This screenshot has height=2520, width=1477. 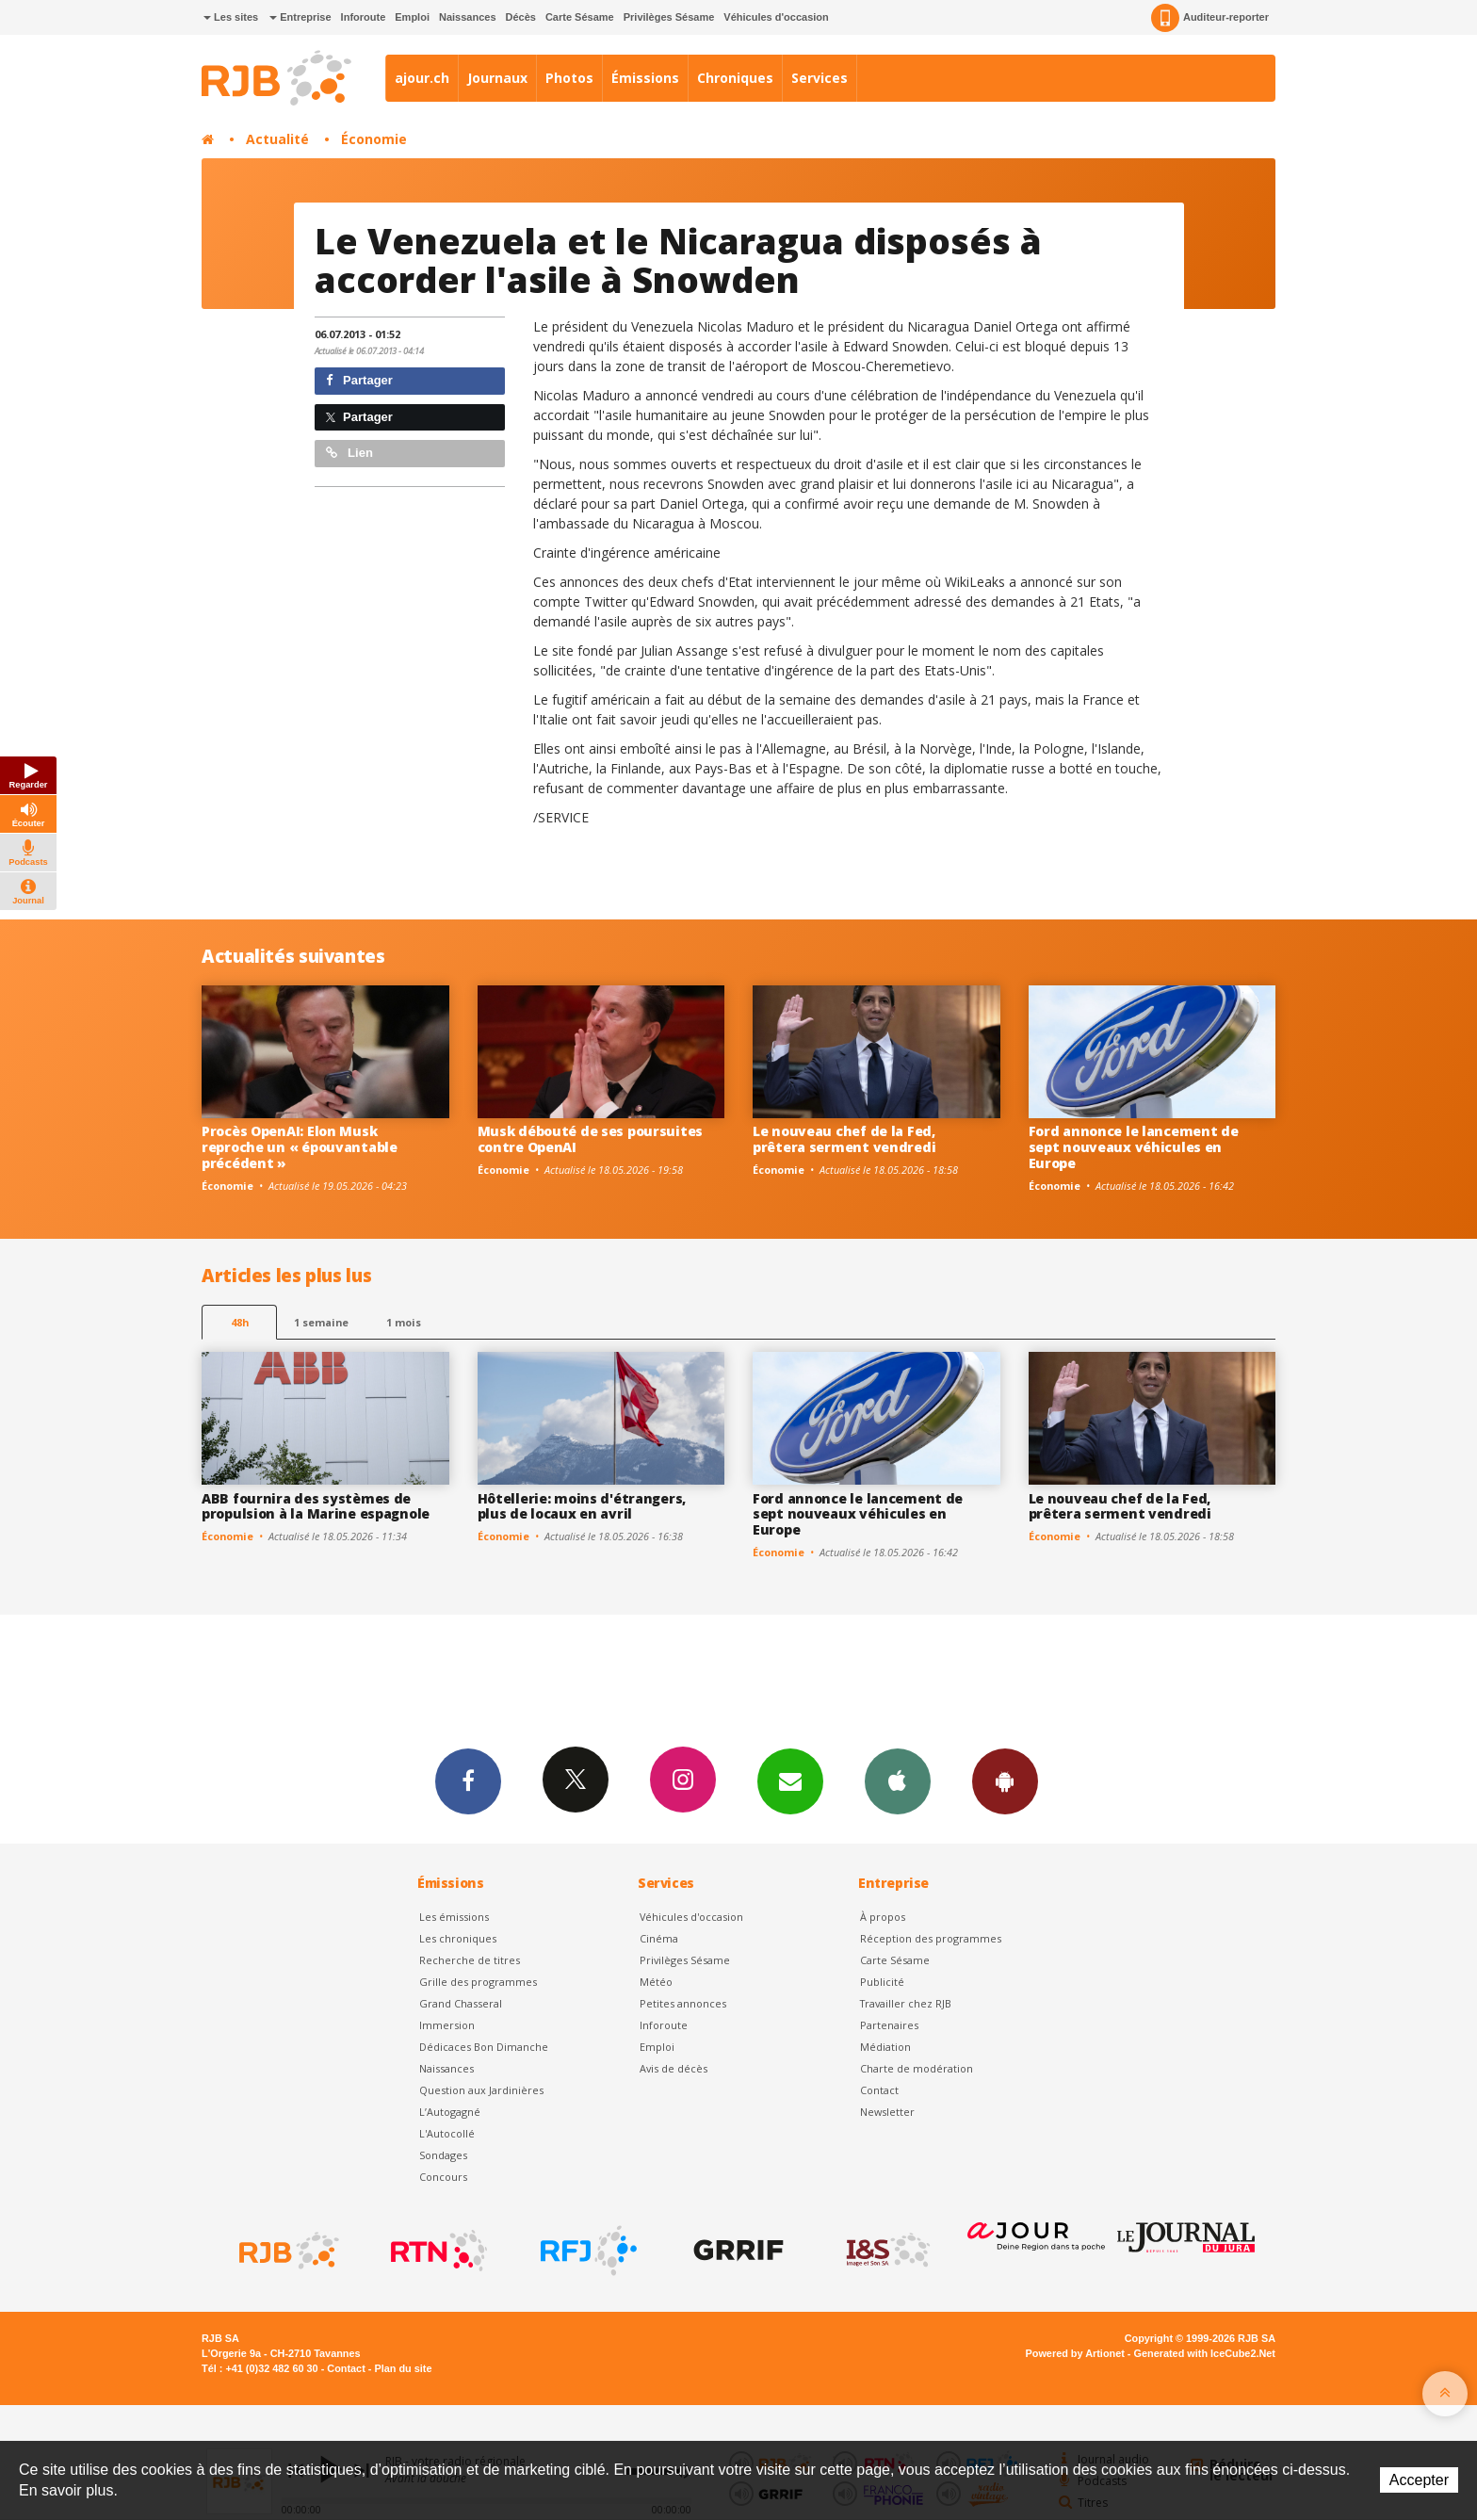 I want to click on Sondages, so click(x=443, y=2155).